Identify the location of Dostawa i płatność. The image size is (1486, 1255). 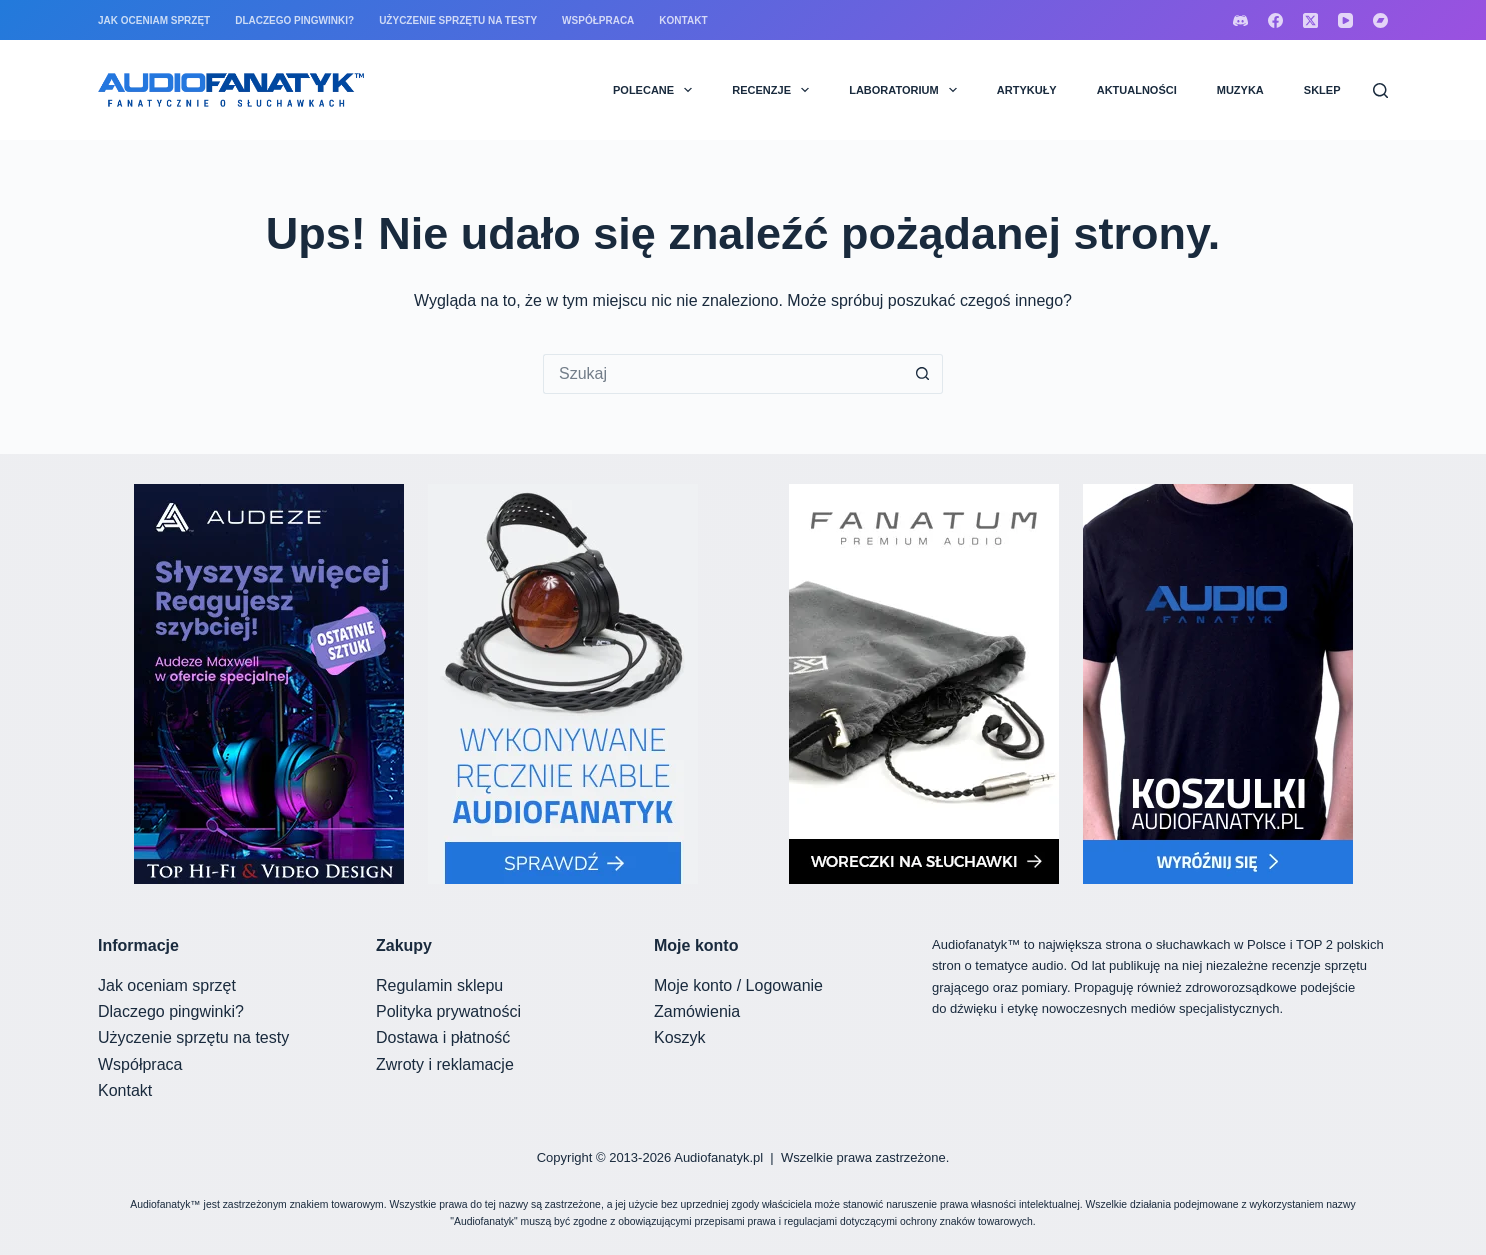
(443, 1037).